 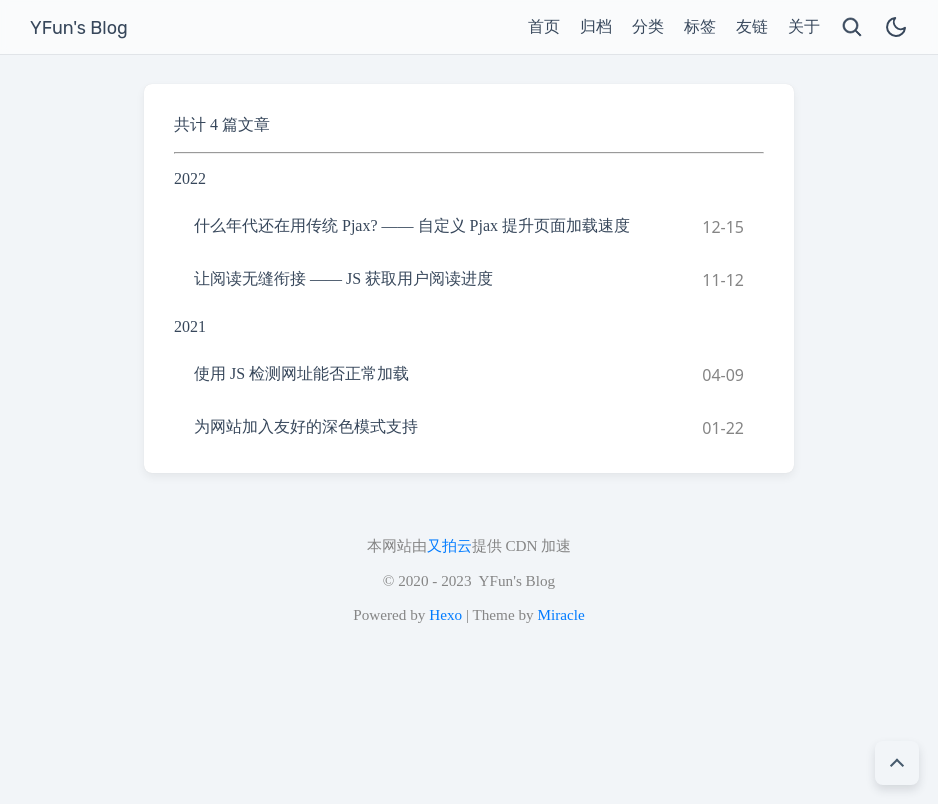 I want to click on Hexo, so click(x=445, y=614).